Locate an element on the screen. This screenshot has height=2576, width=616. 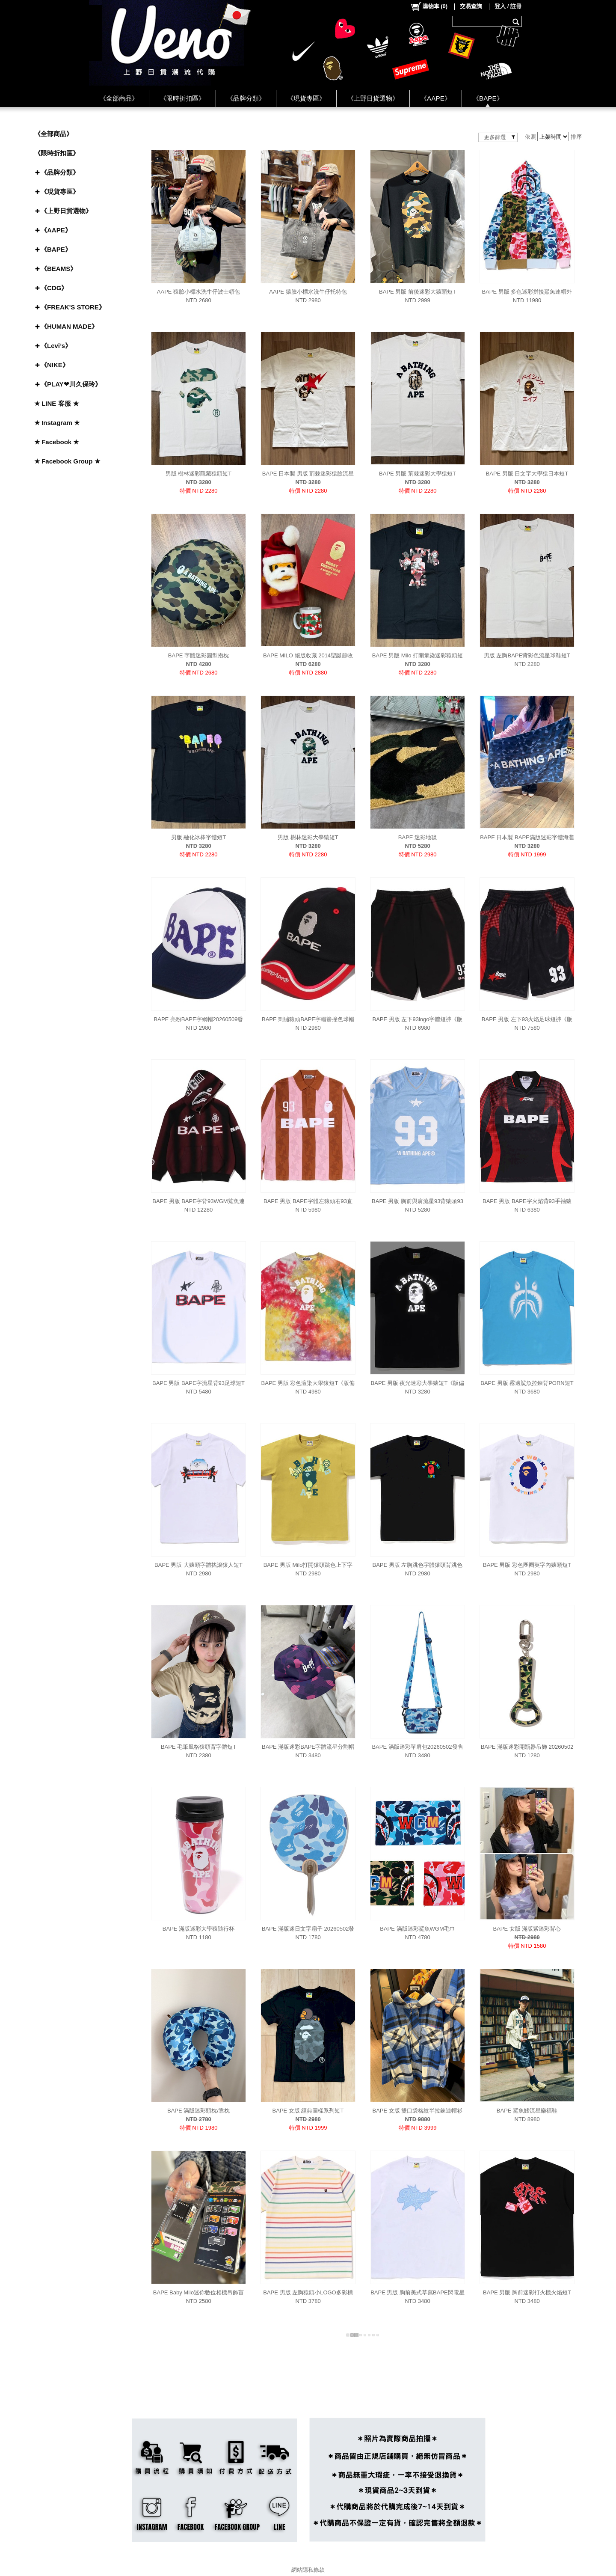
★ Instagram ★ is located at coordinates (57, 422).